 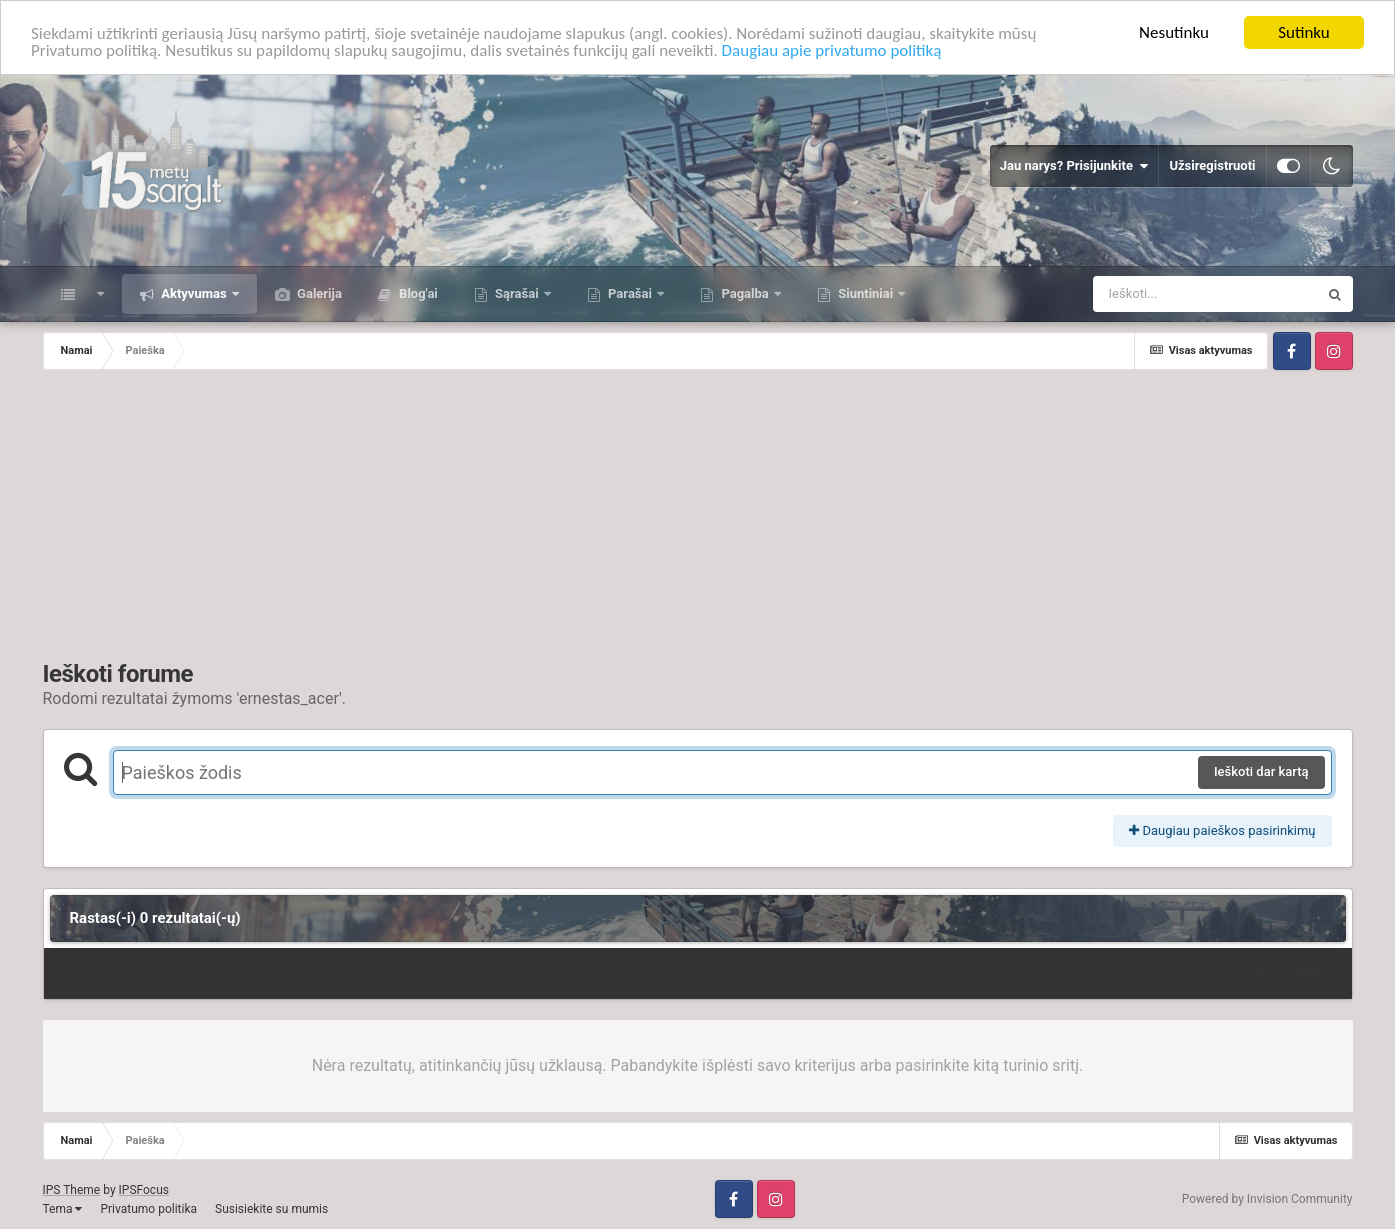 What do you see at coordinates (318, 293) in the screenshot?
I see `Galerija` at bounding box center [318, 293].